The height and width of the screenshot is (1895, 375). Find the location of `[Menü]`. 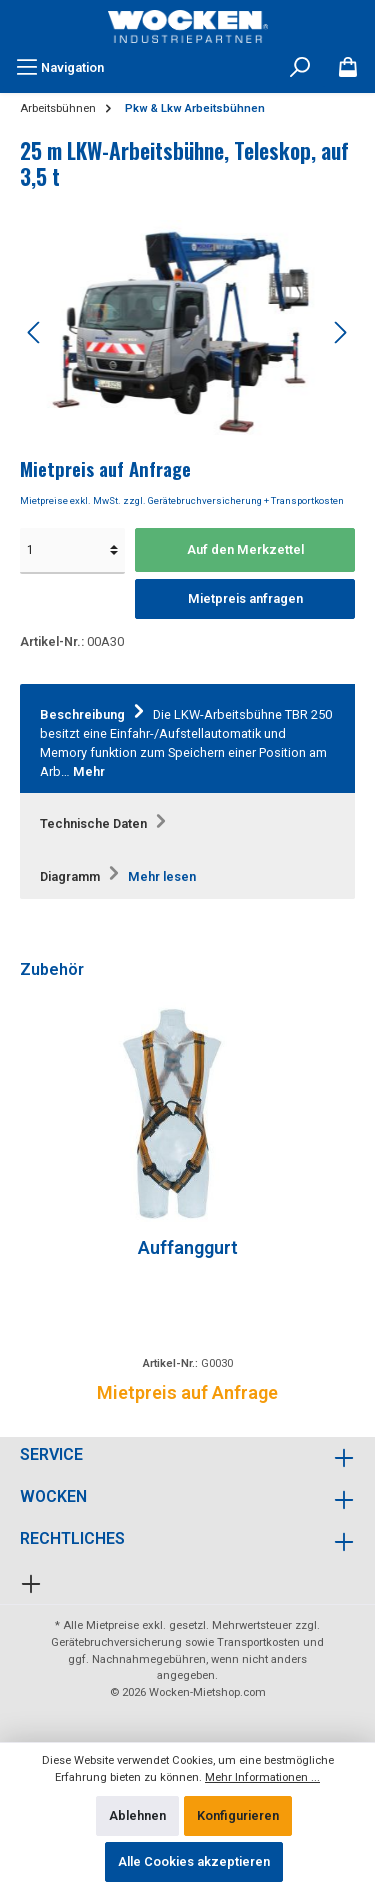

[Menü] is located at coordinates (60, 68).